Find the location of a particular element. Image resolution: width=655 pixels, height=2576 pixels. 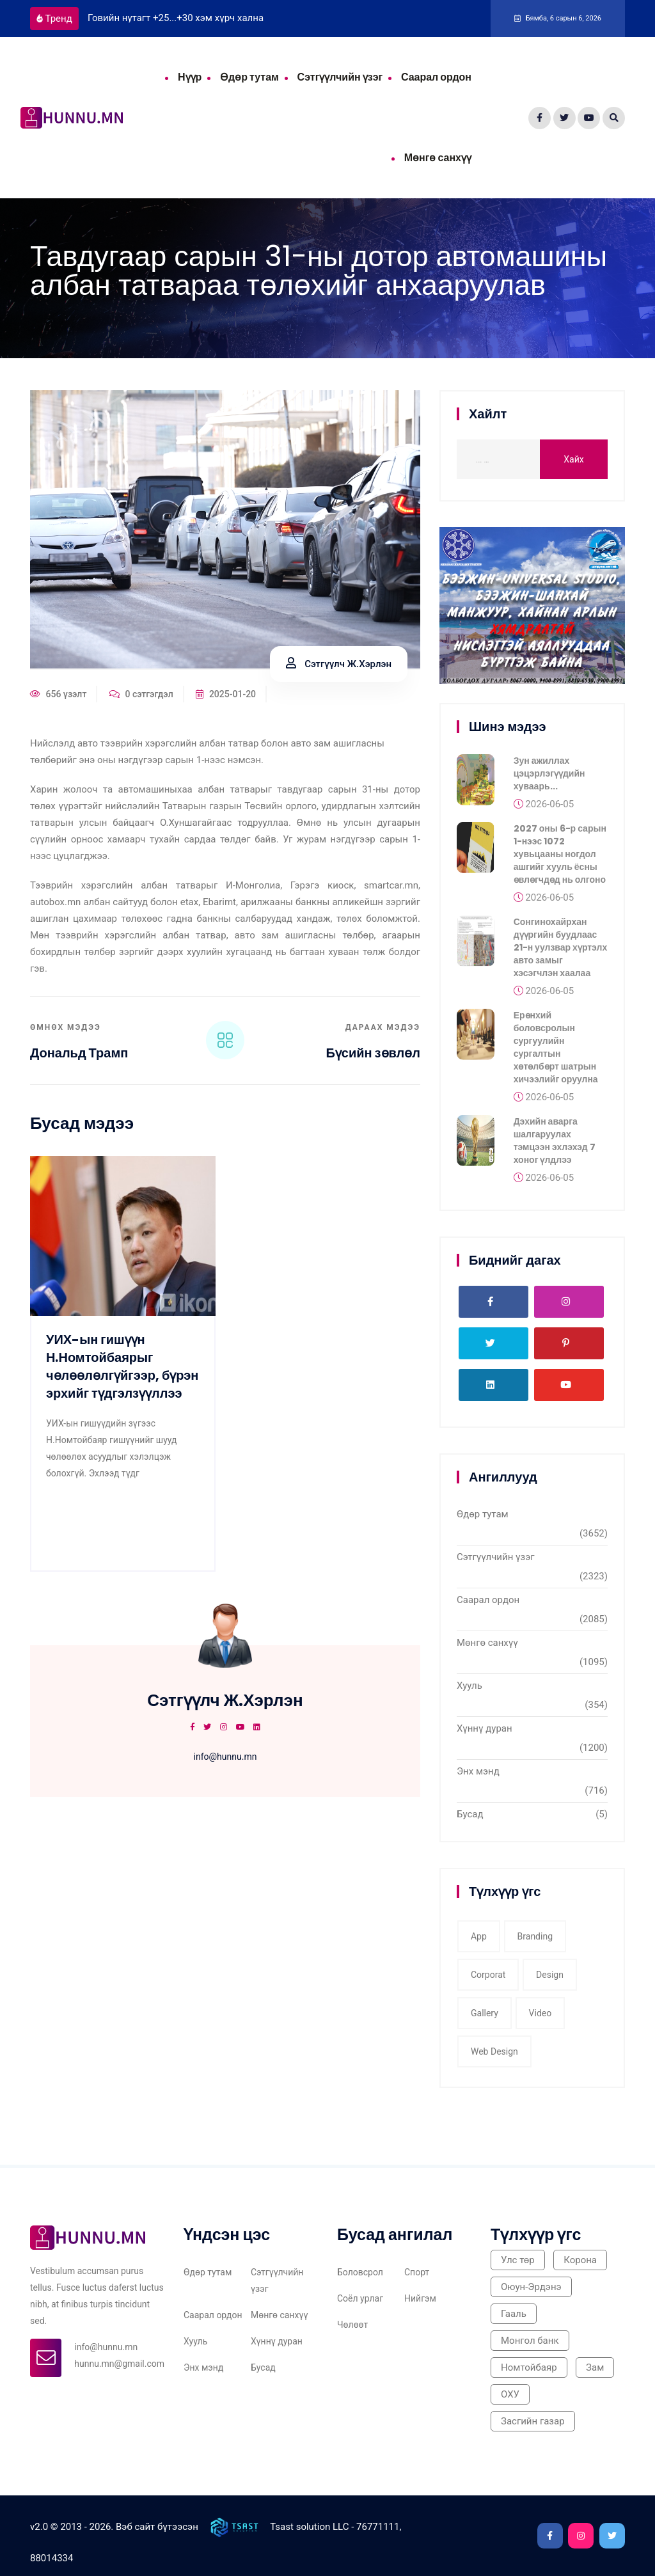

Сэтгүүлчийн үзэг is located at coordinates (340, 77).